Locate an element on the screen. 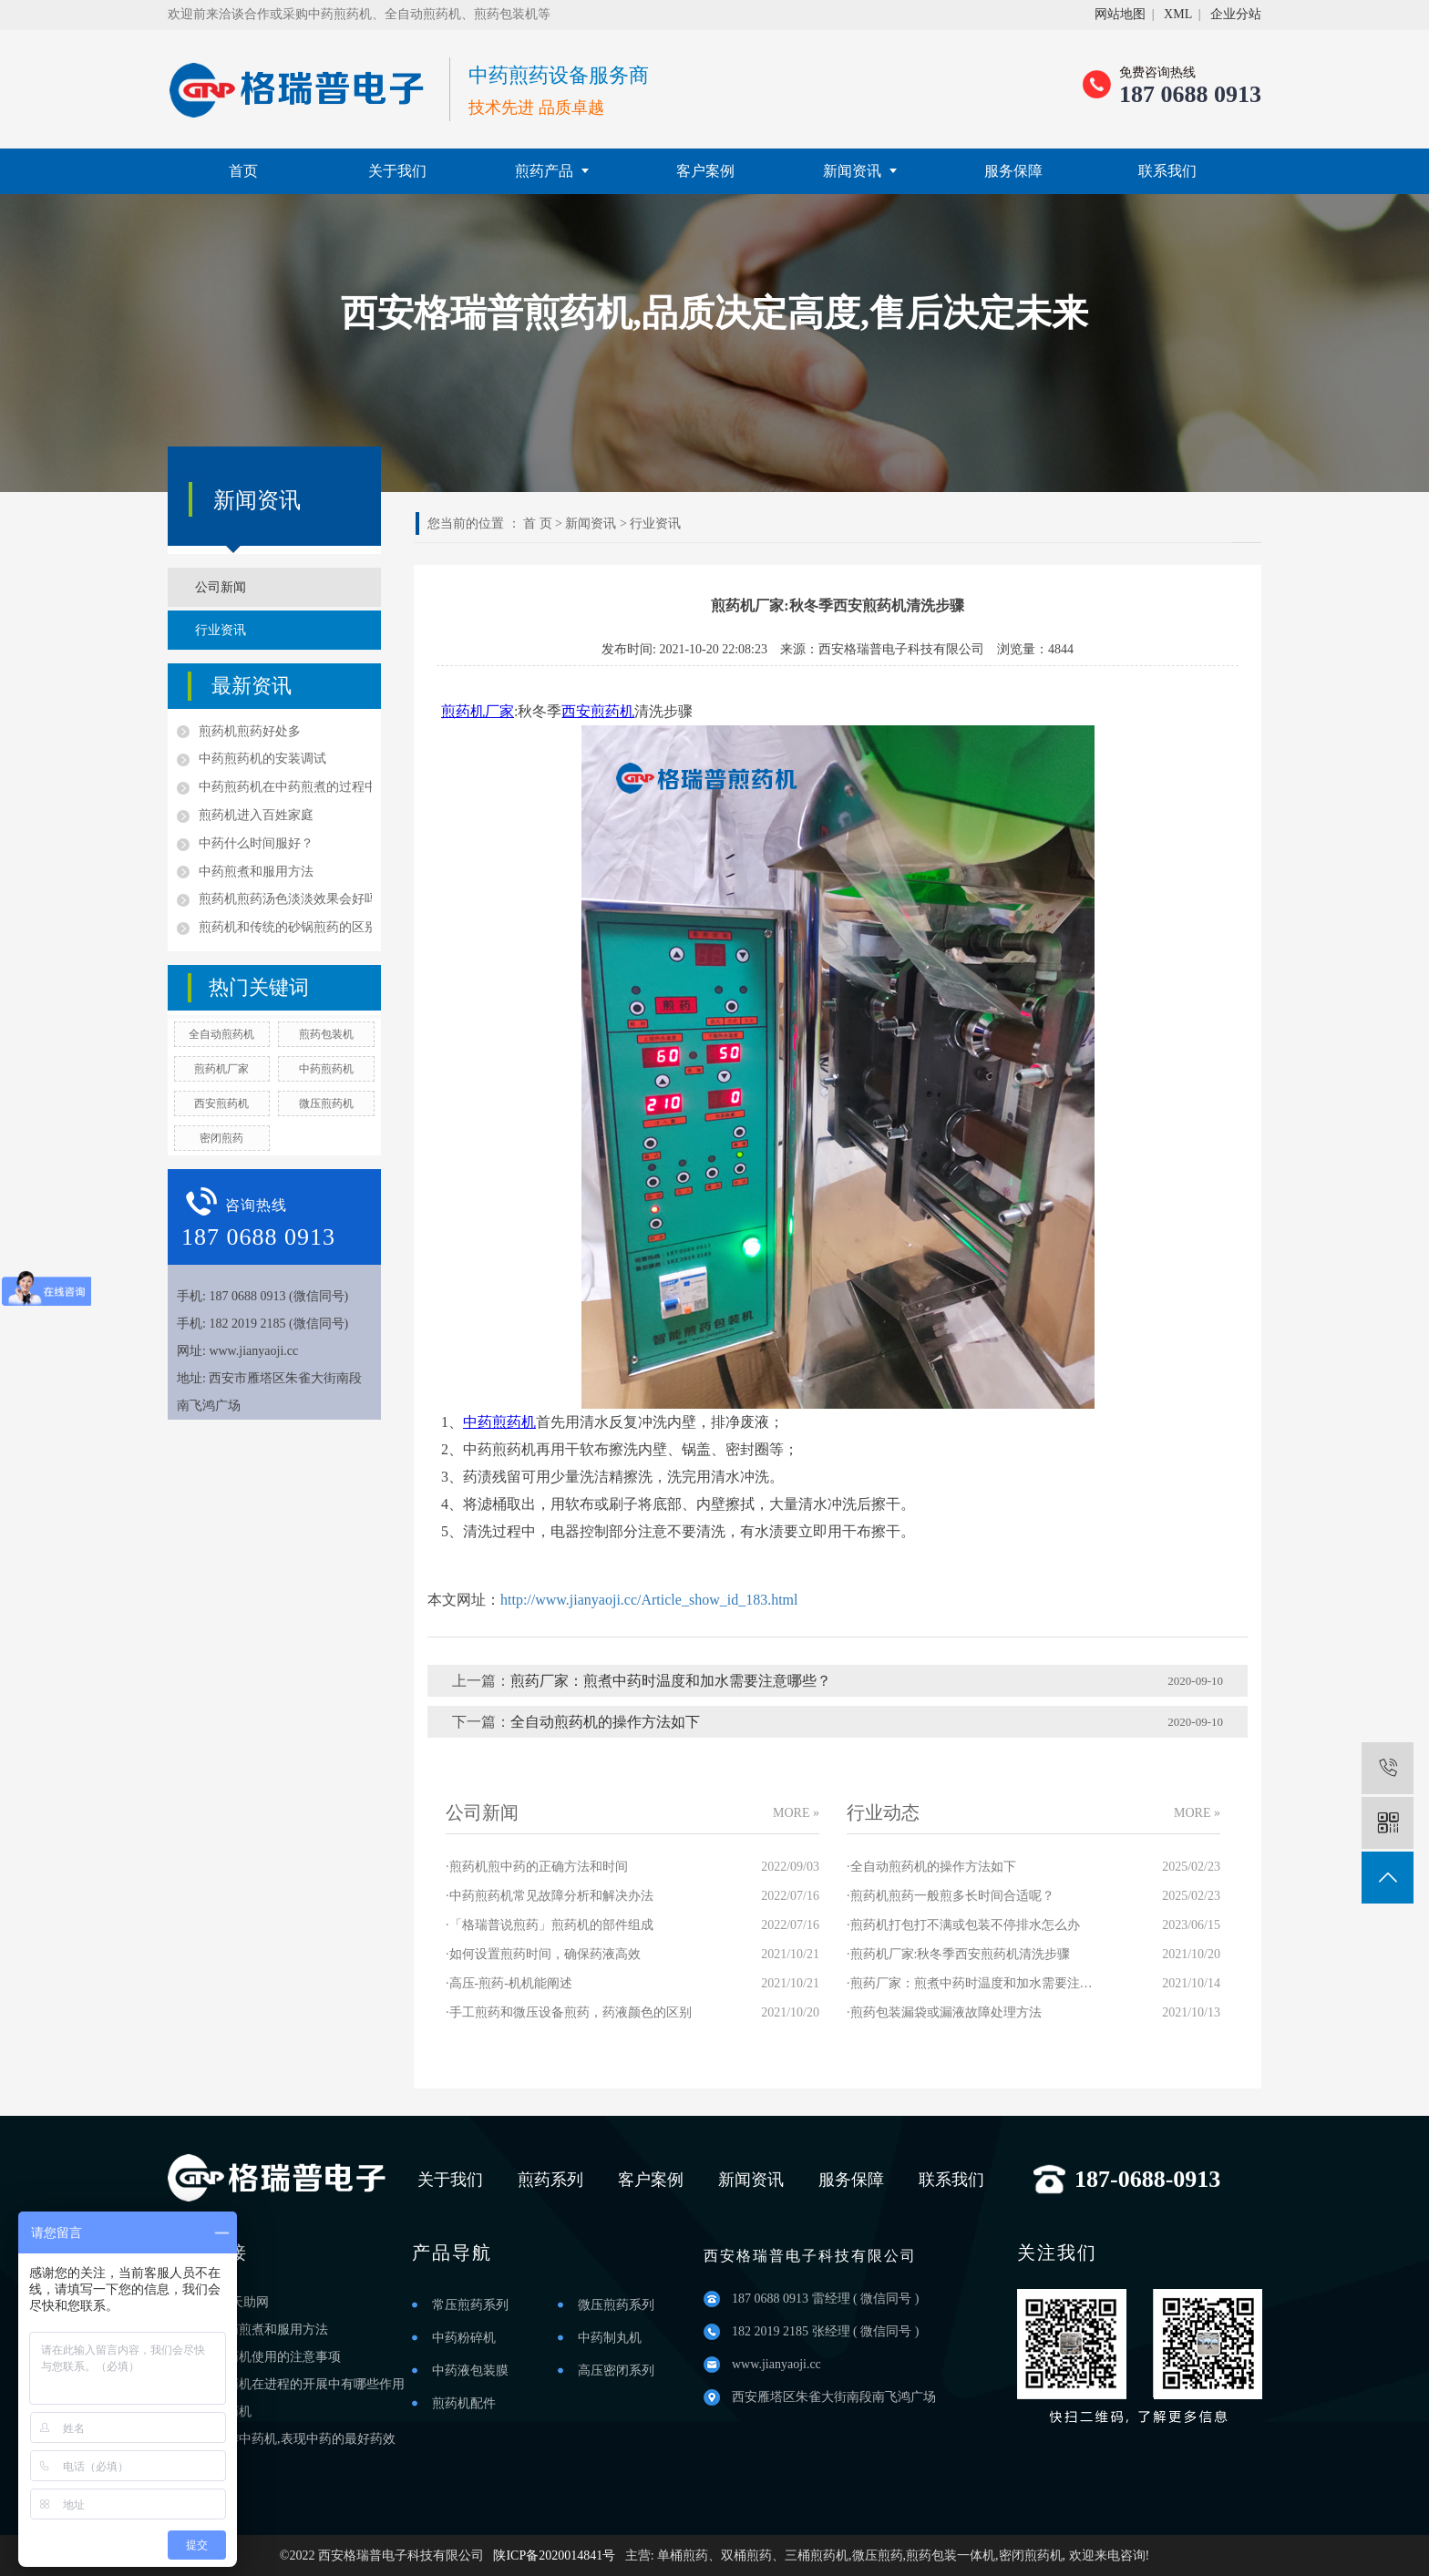 Image resolution: width=1429 pixels, height=2576 pixels. ·高压-煎药-机机能阐述 is located at coordinates (509, 1983).